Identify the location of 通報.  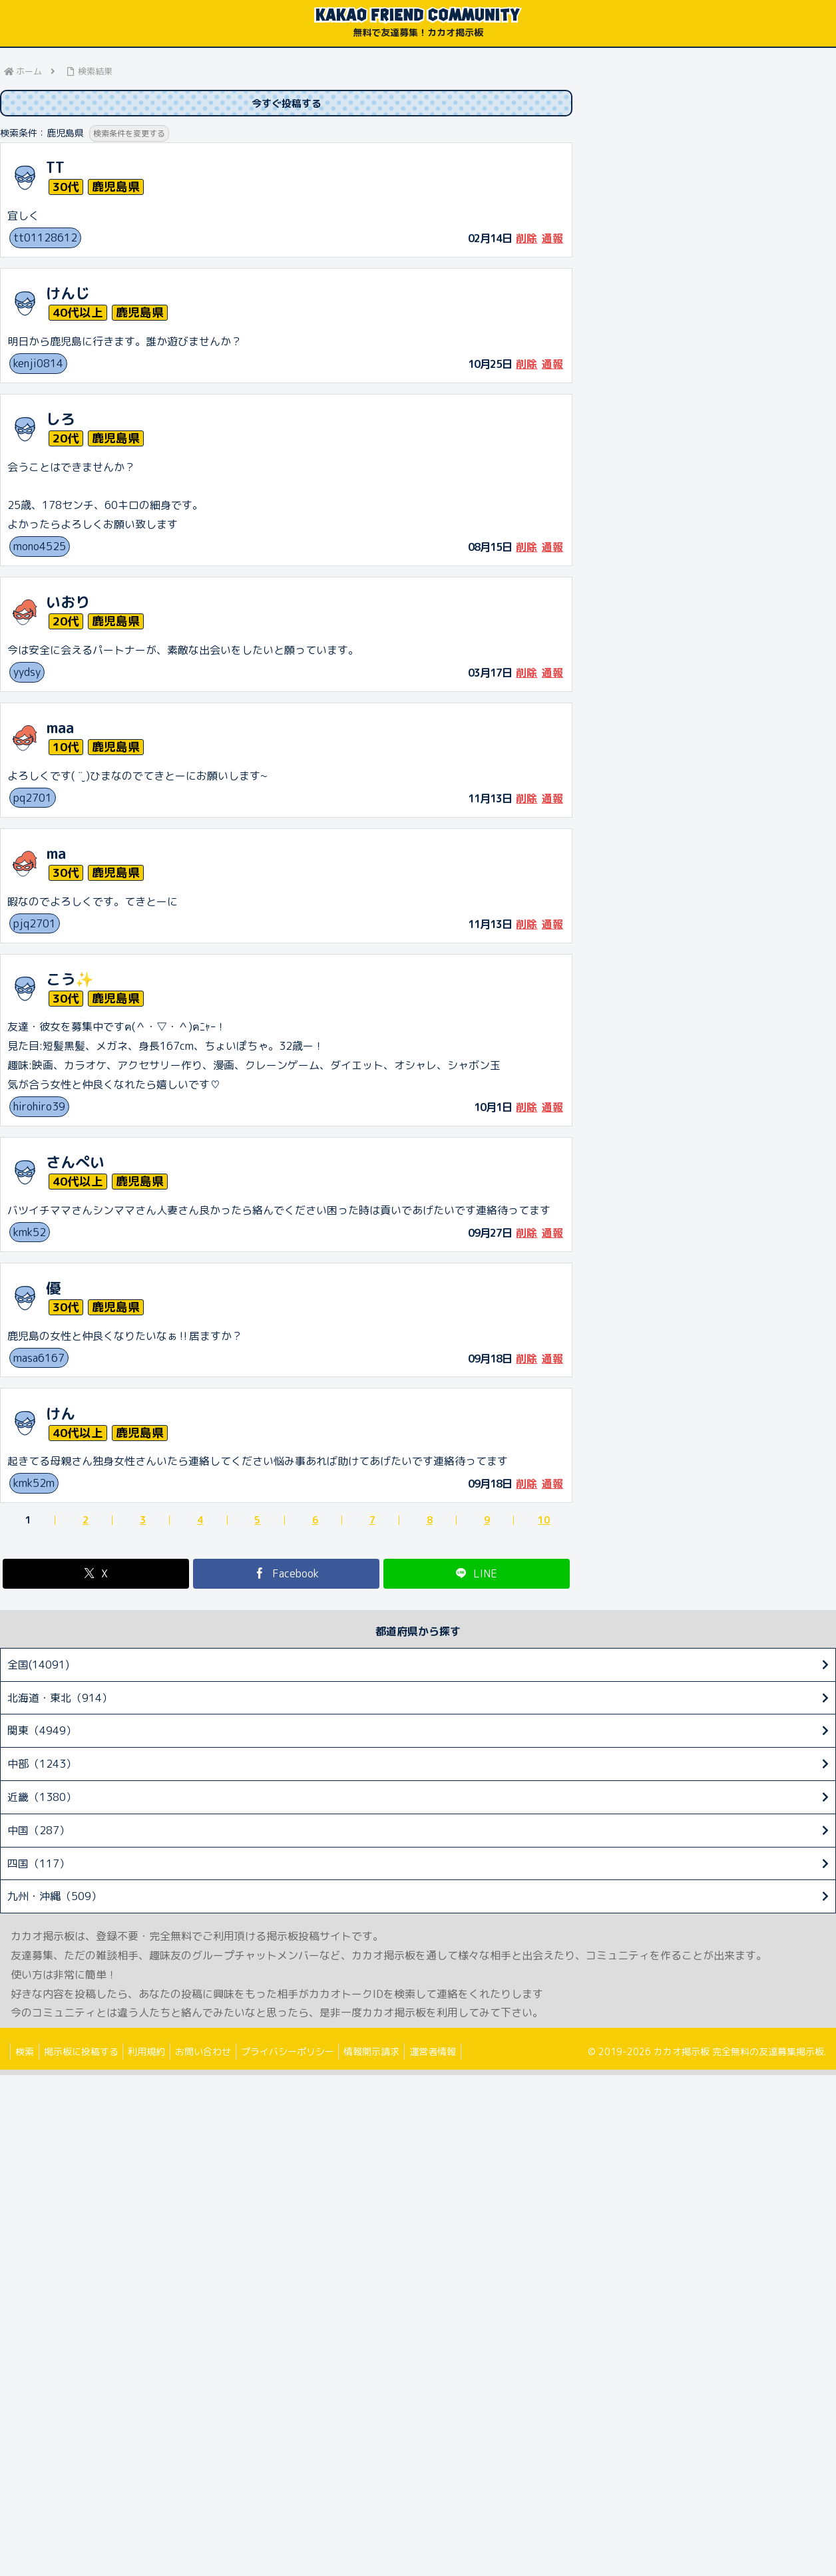
(552, 239).